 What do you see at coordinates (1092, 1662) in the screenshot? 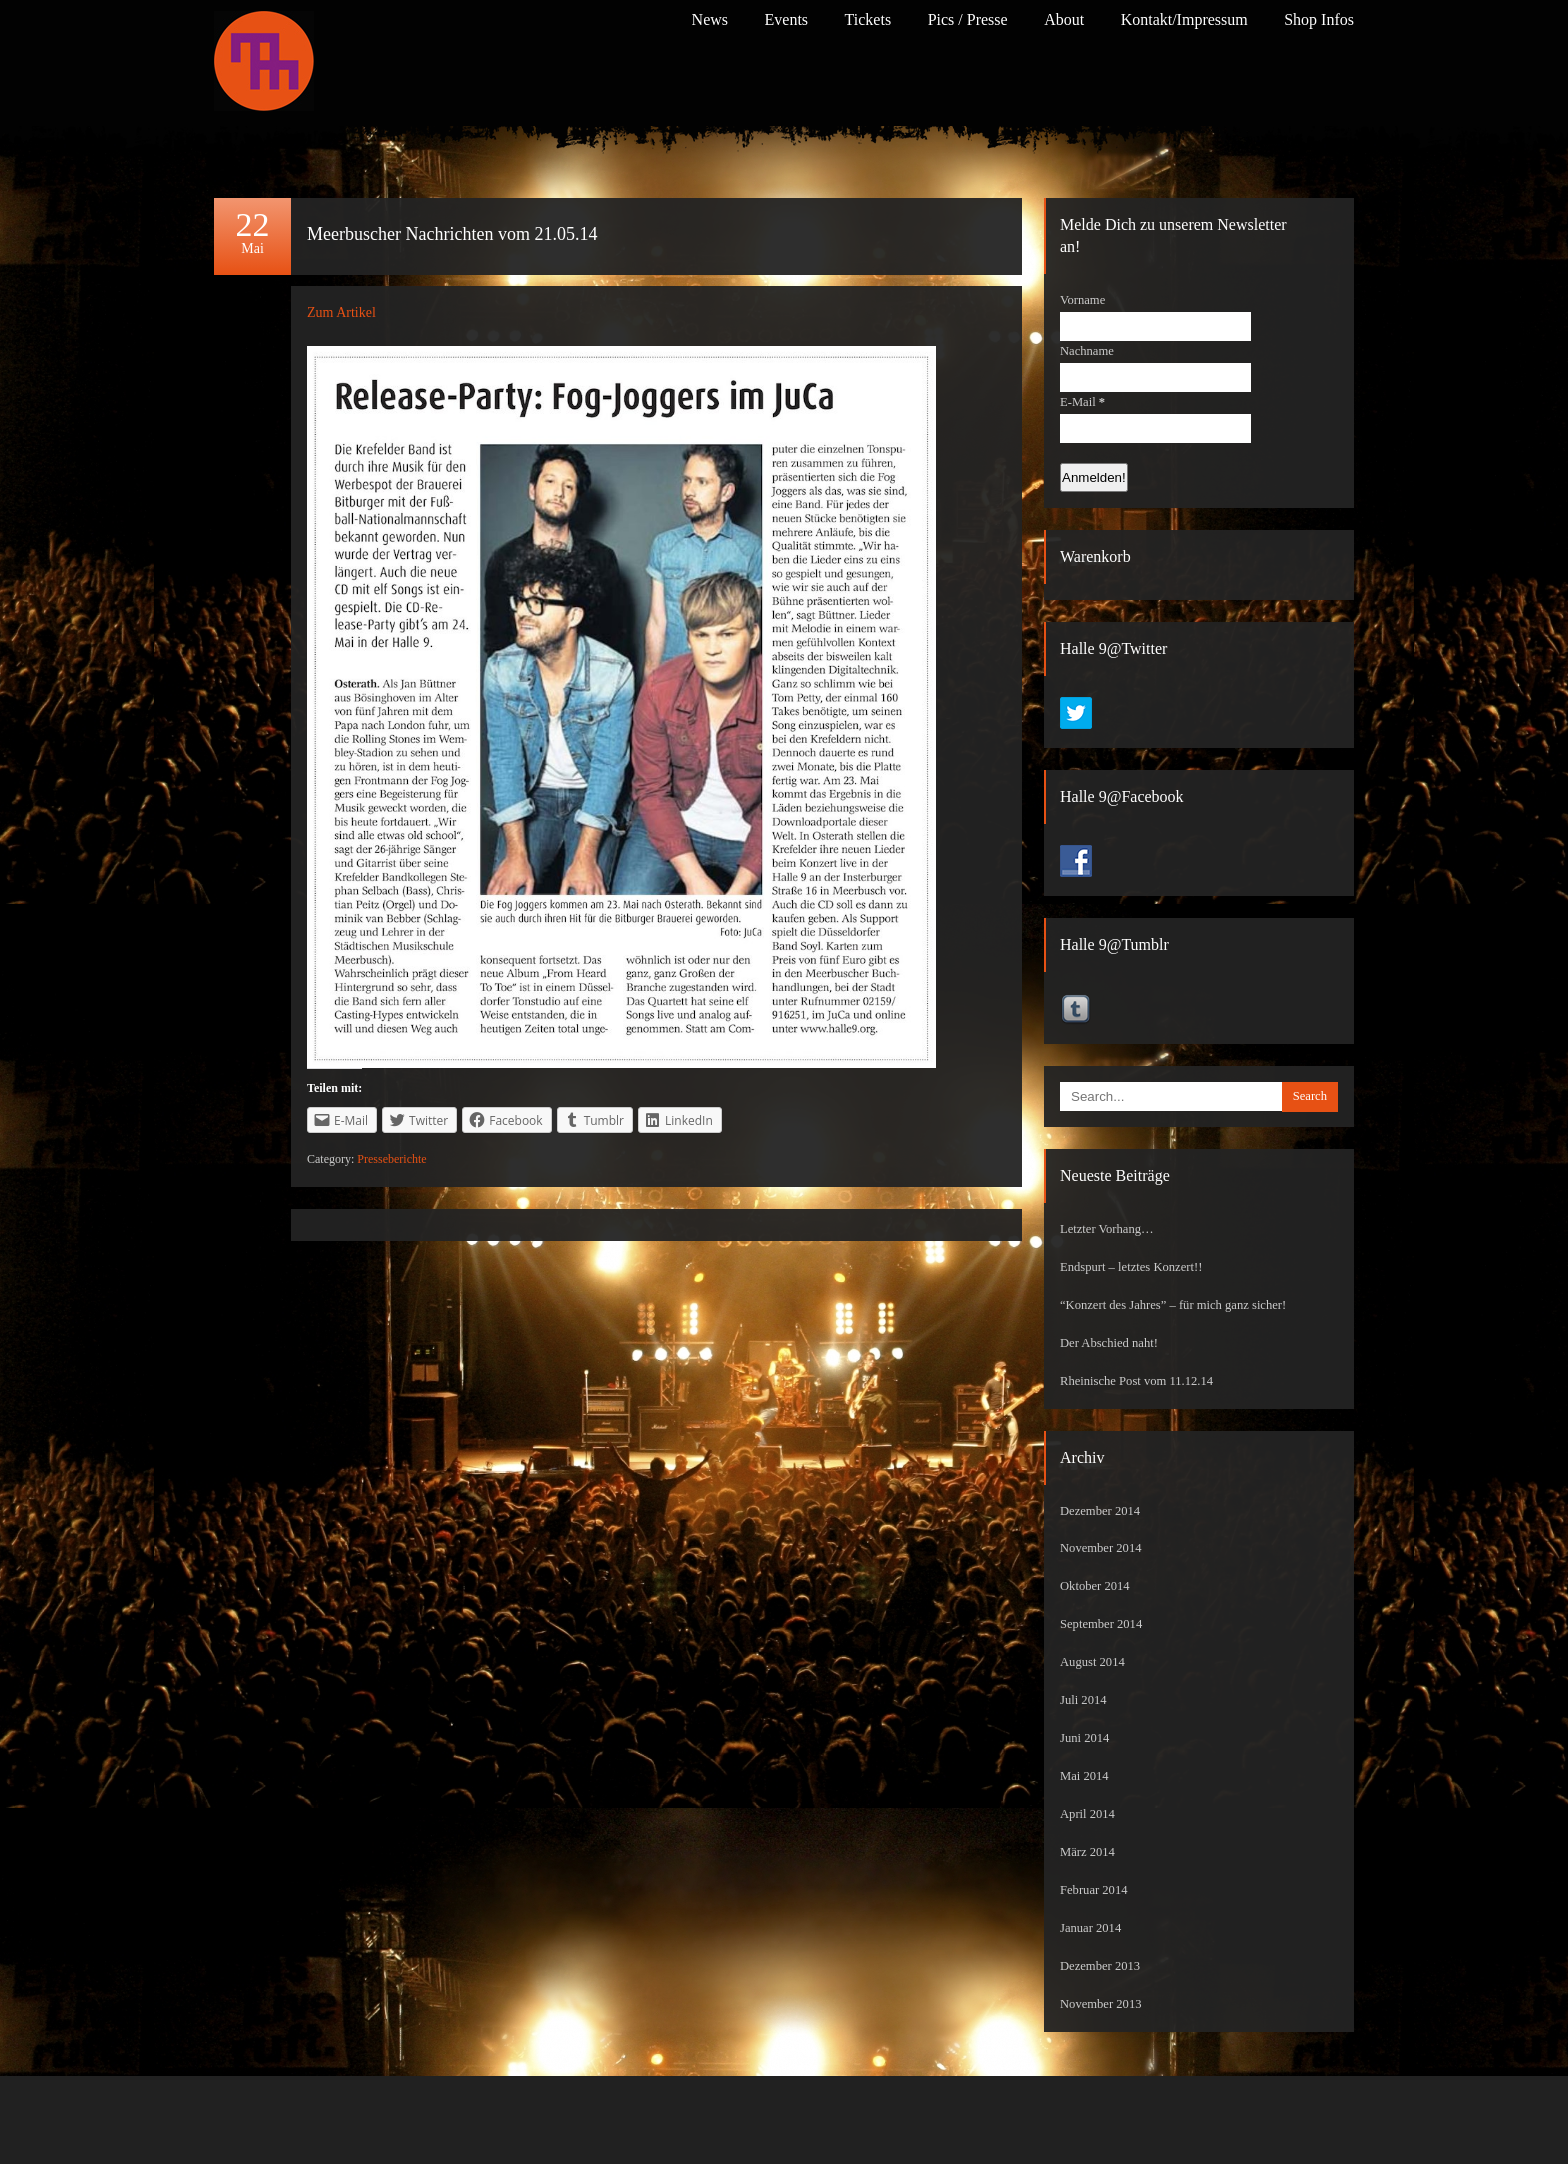
I see `August 2014` at bounding box center [1092, 1662].